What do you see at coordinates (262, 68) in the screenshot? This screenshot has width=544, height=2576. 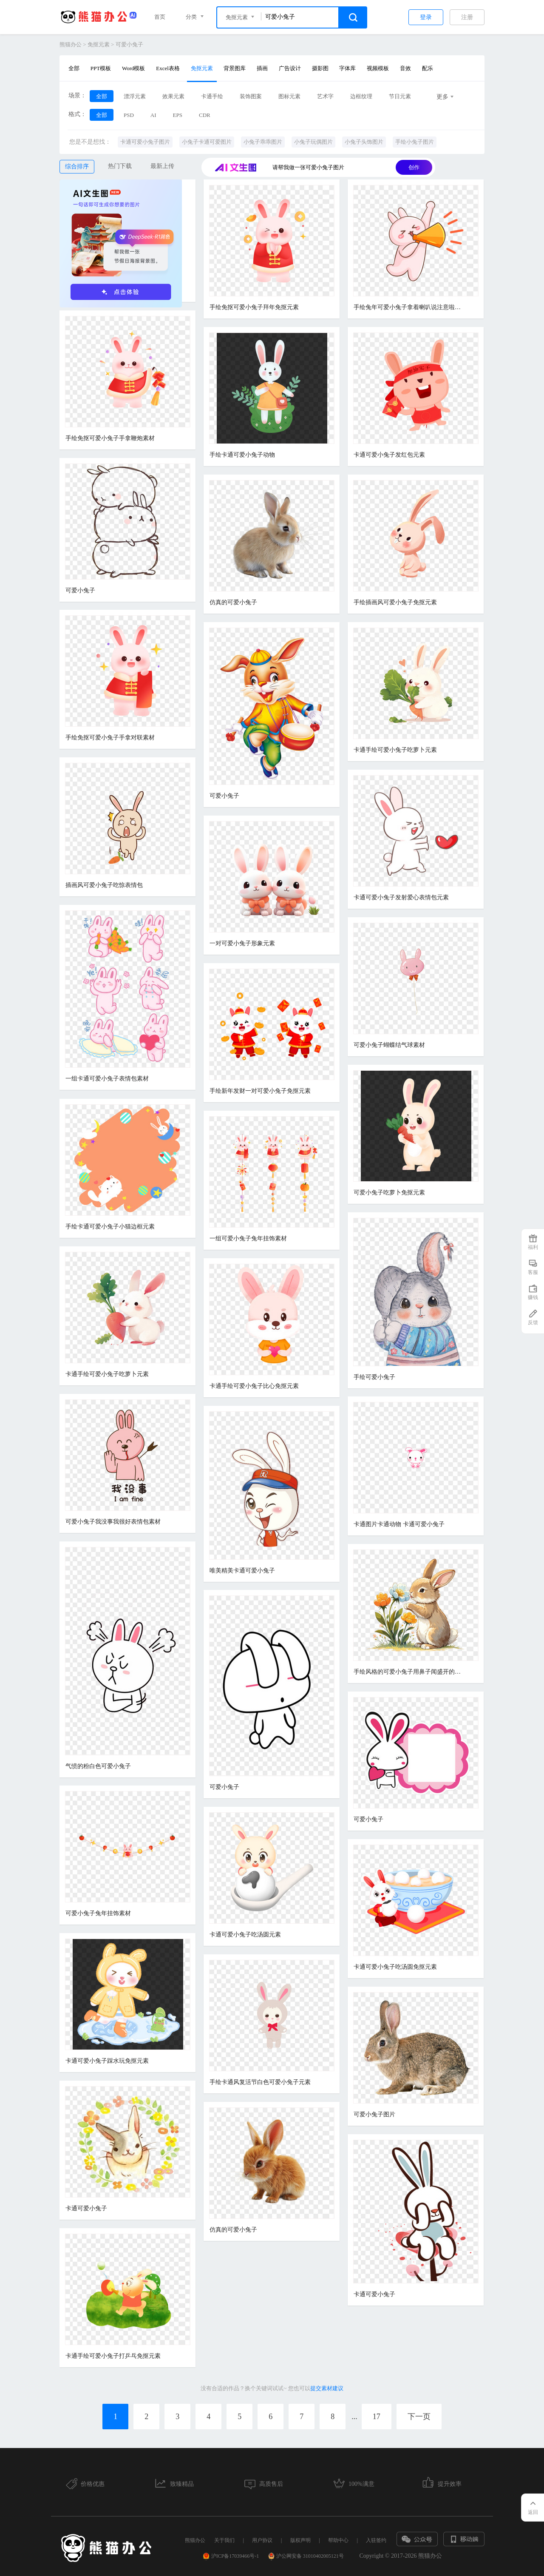 I see `插画` at bounding box center [262, 68].